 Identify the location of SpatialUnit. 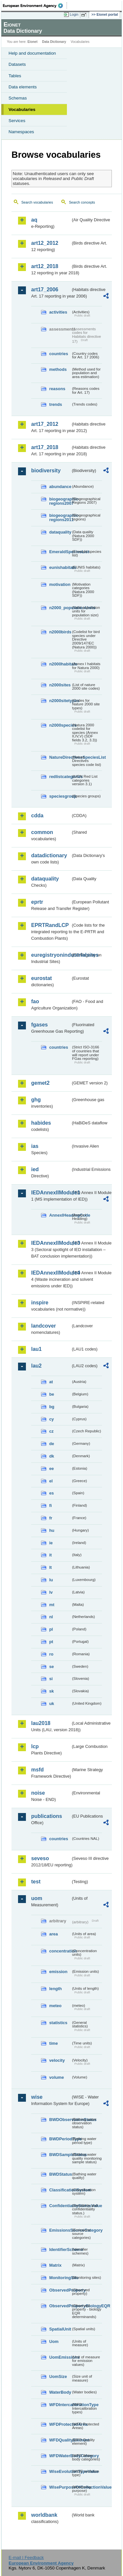
(60, 2329).